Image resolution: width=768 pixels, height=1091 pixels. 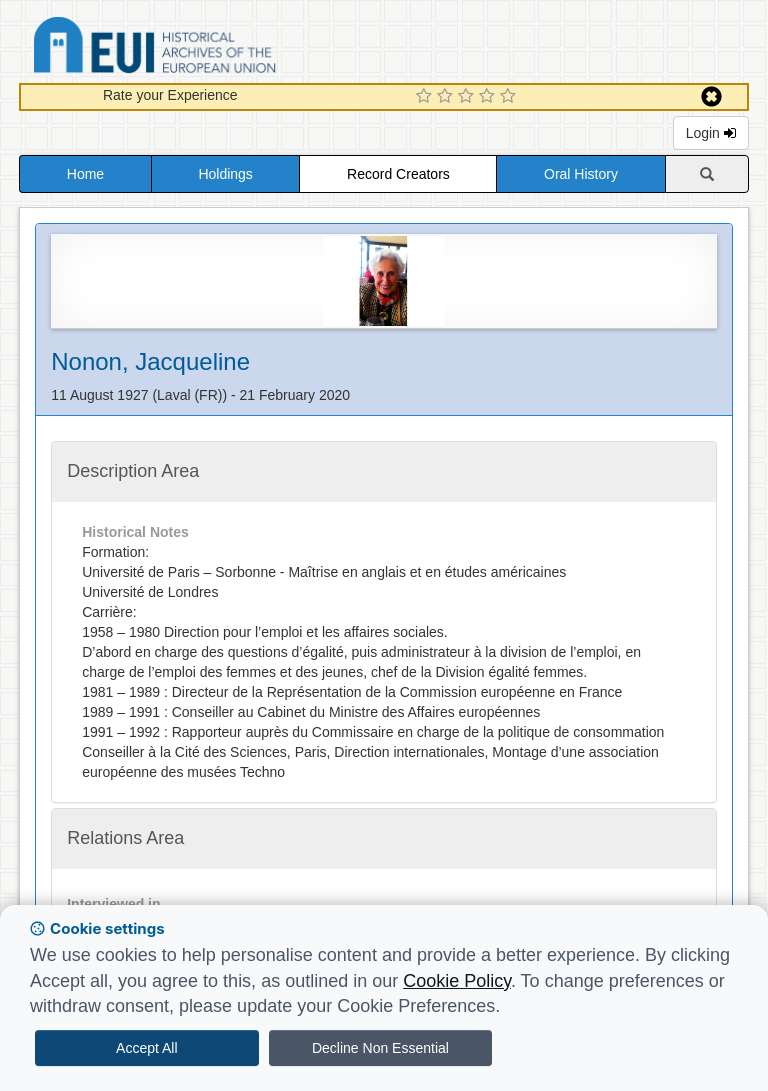 I want to click on Historical Archives of the European Union Database, so click(x=211, y=48).